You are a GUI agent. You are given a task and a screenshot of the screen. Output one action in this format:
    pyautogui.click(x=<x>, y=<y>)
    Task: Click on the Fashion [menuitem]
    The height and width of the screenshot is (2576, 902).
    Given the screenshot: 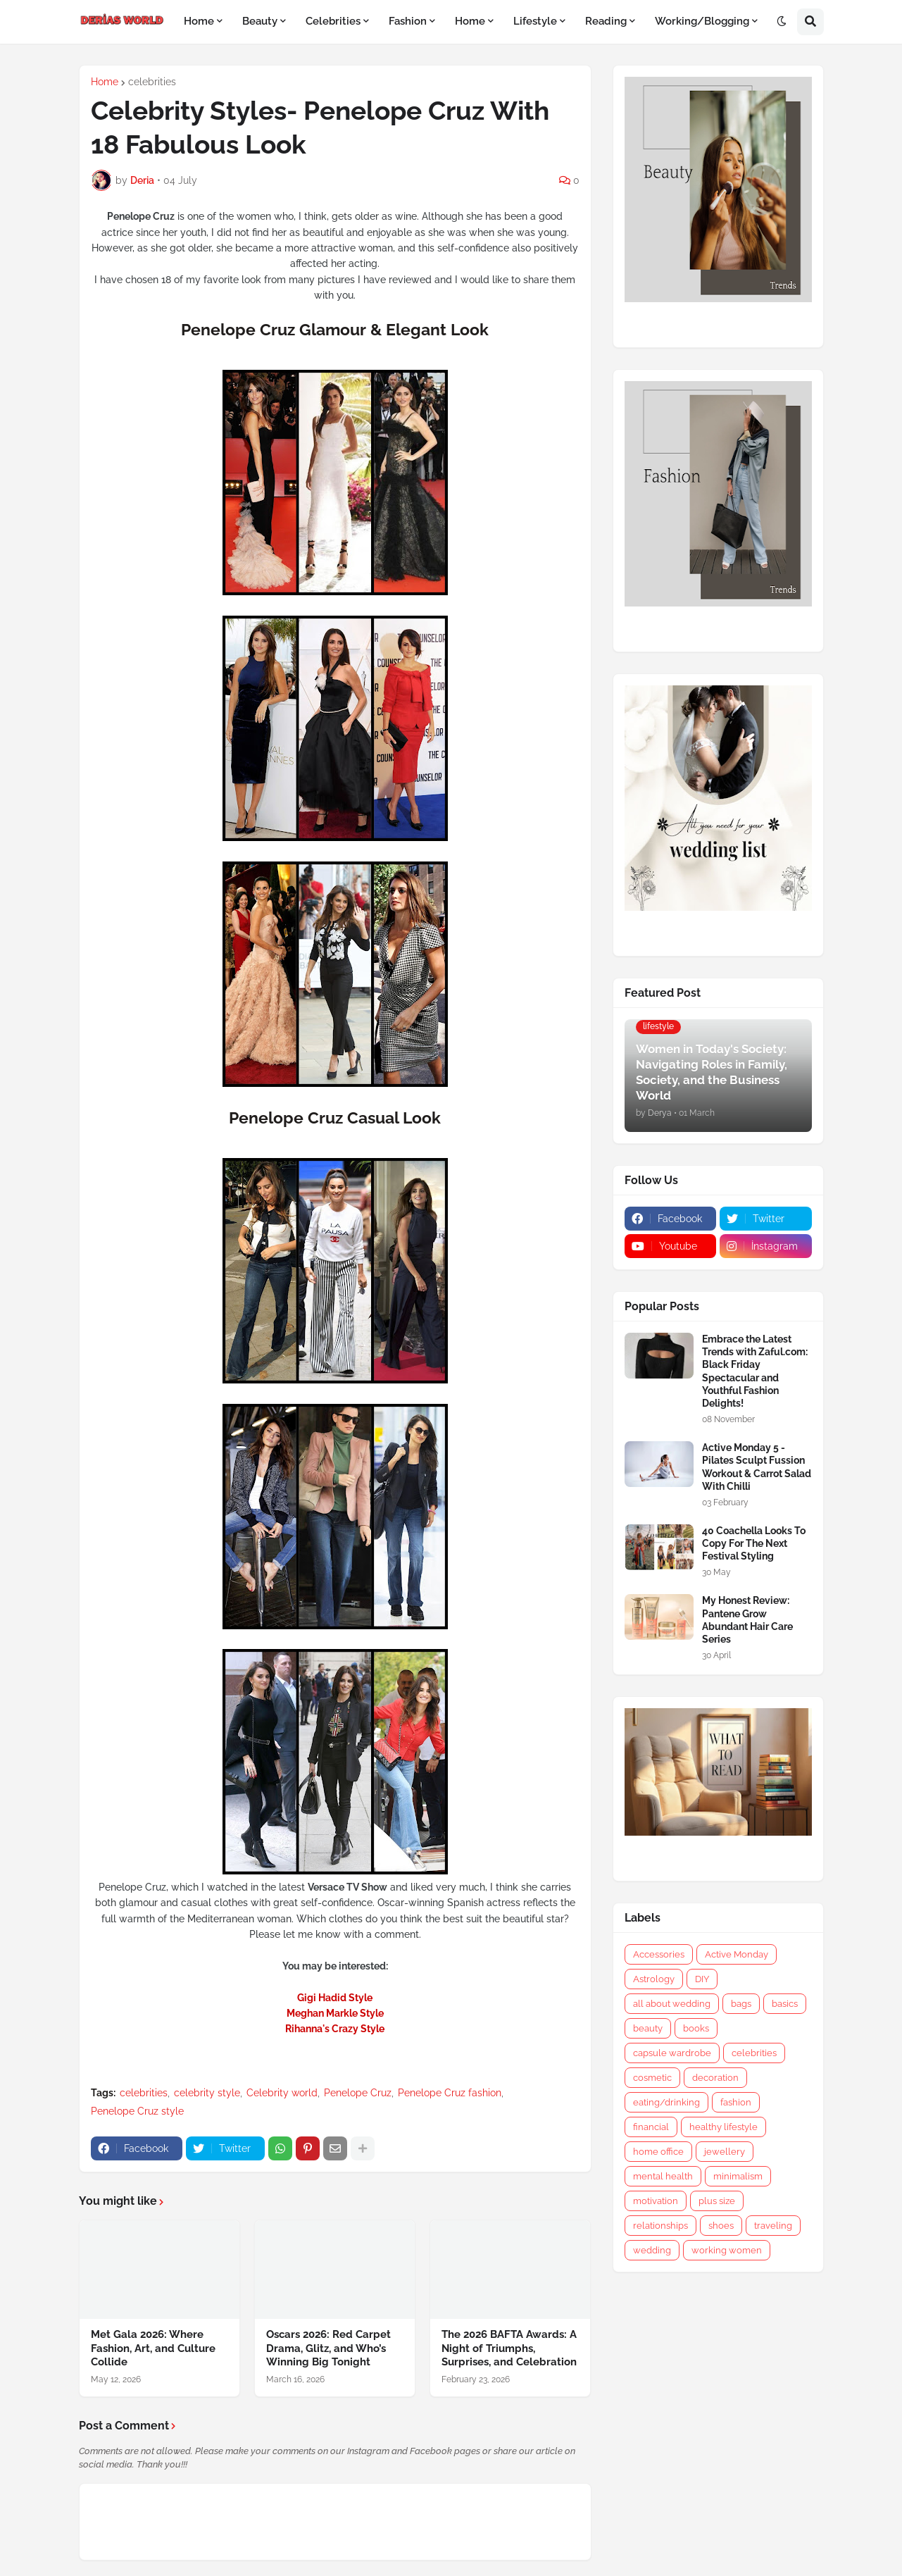 What is the action you would take?
    pyautogui.click(x=408, y=21)
    